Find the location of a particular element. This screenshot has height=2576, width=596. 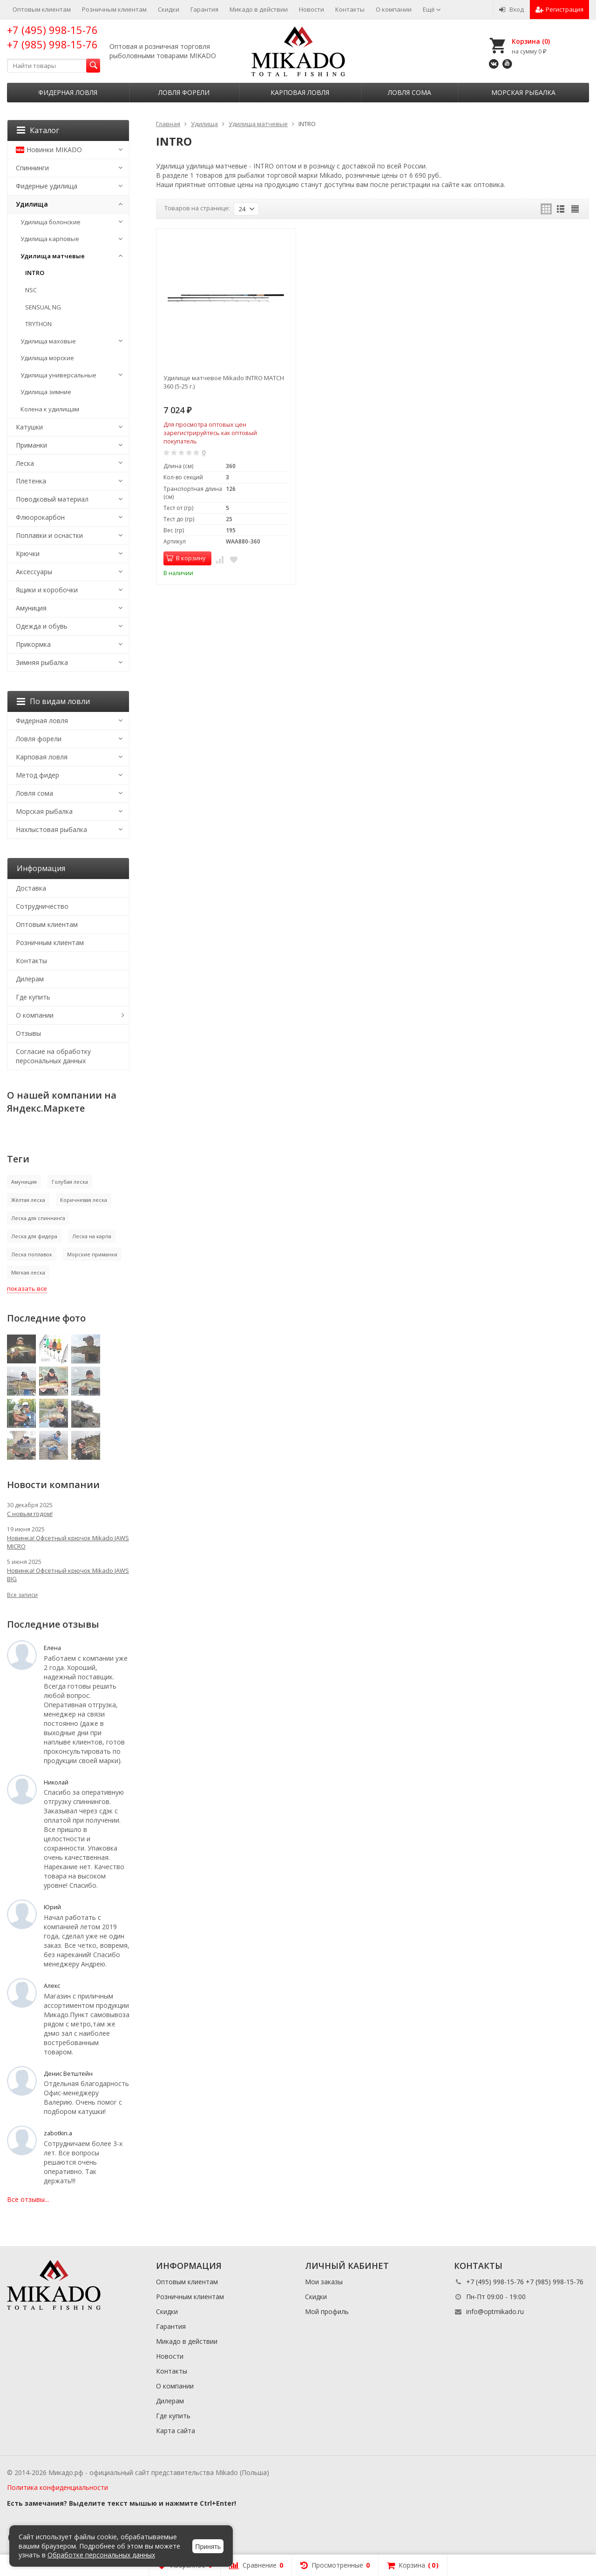

Леска поплавок is located at coordinates (31, 1254).